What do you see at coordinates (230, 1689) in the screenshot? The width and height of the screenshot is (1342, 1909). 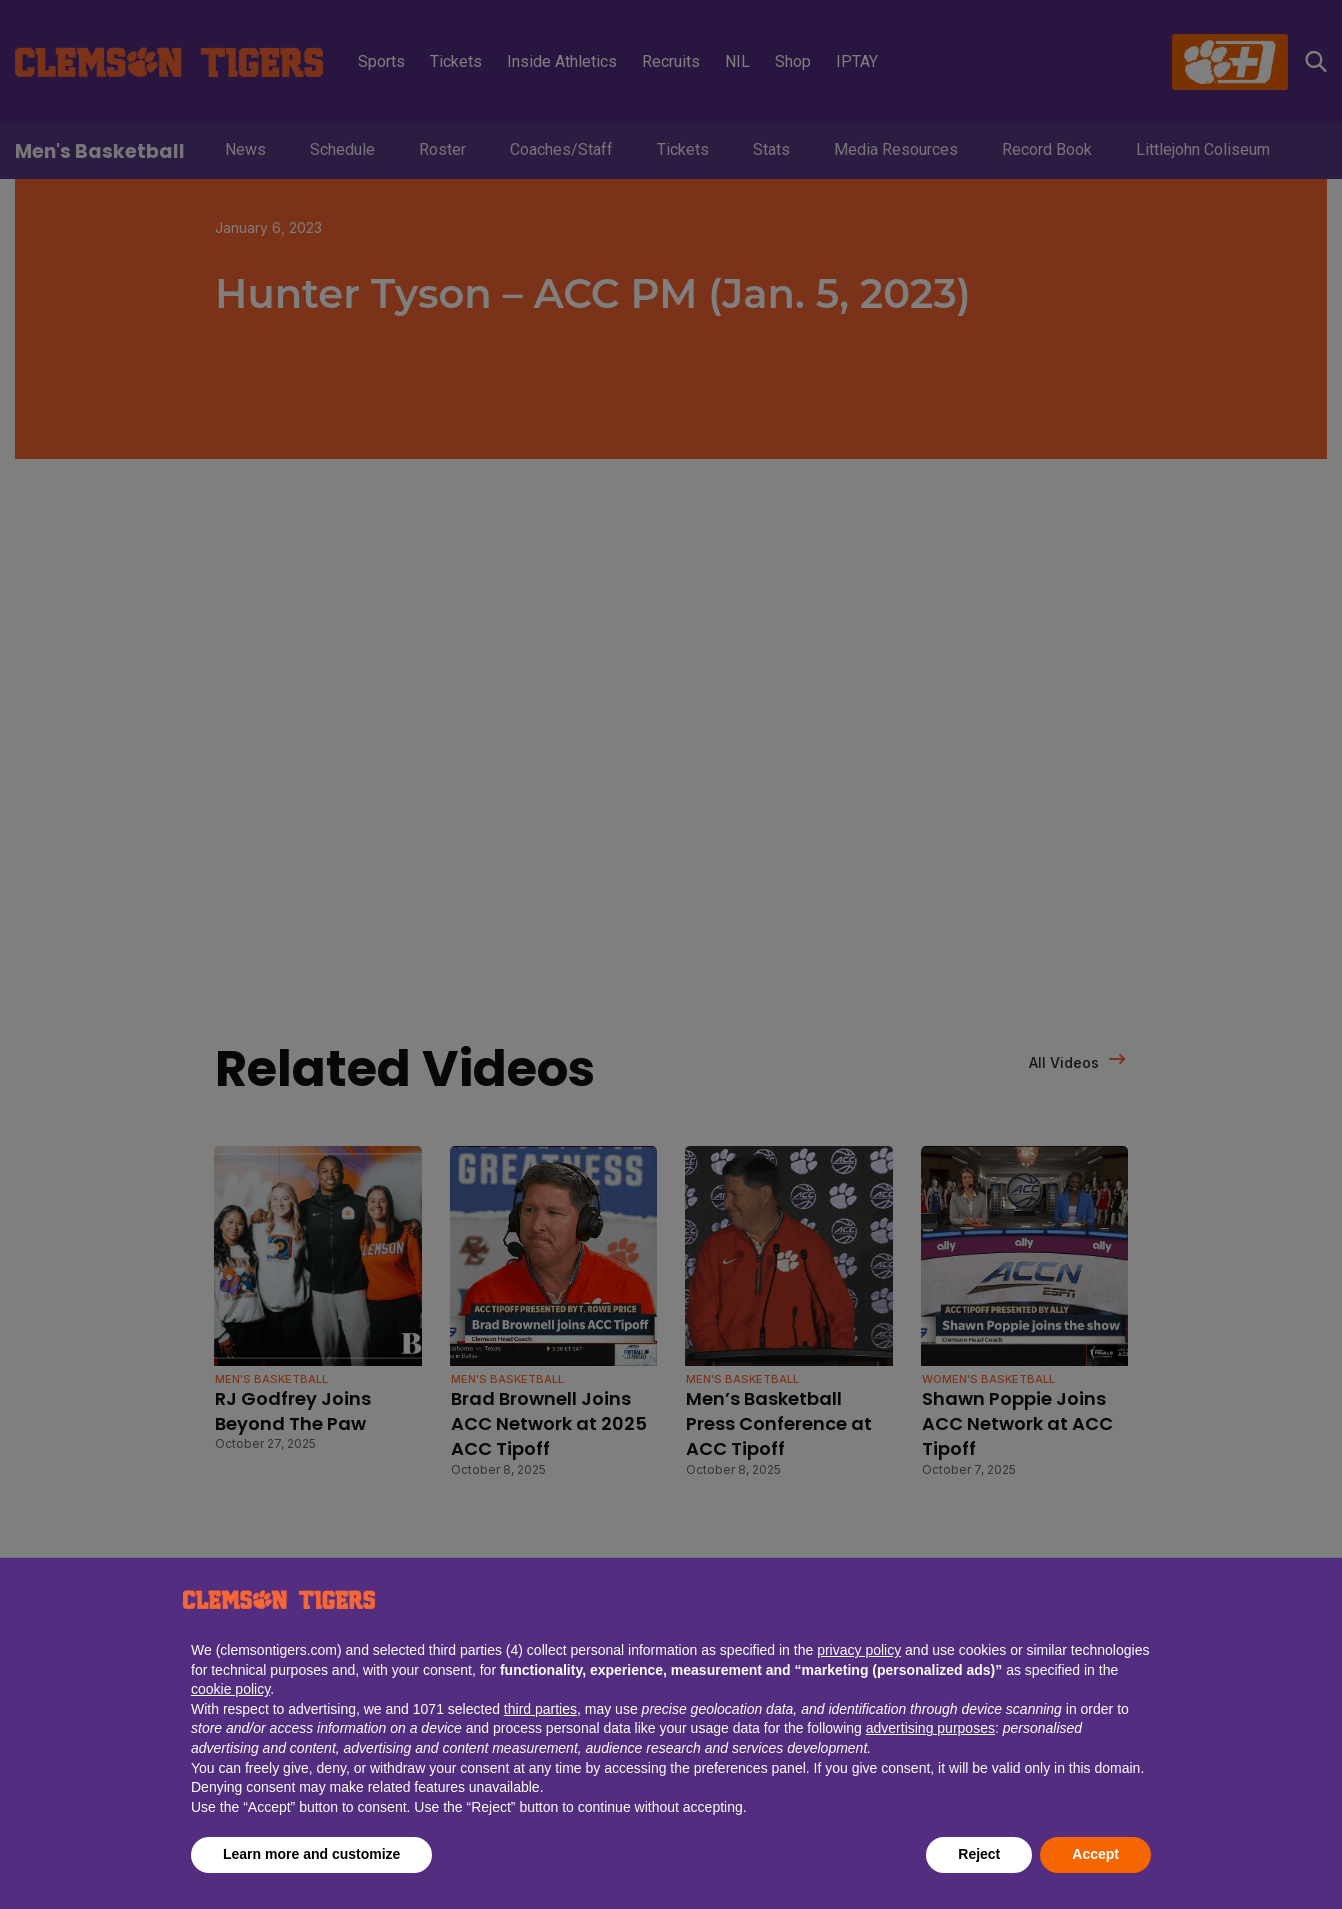 I see `cookie policy [button]` at bounding box center [230, 1689].